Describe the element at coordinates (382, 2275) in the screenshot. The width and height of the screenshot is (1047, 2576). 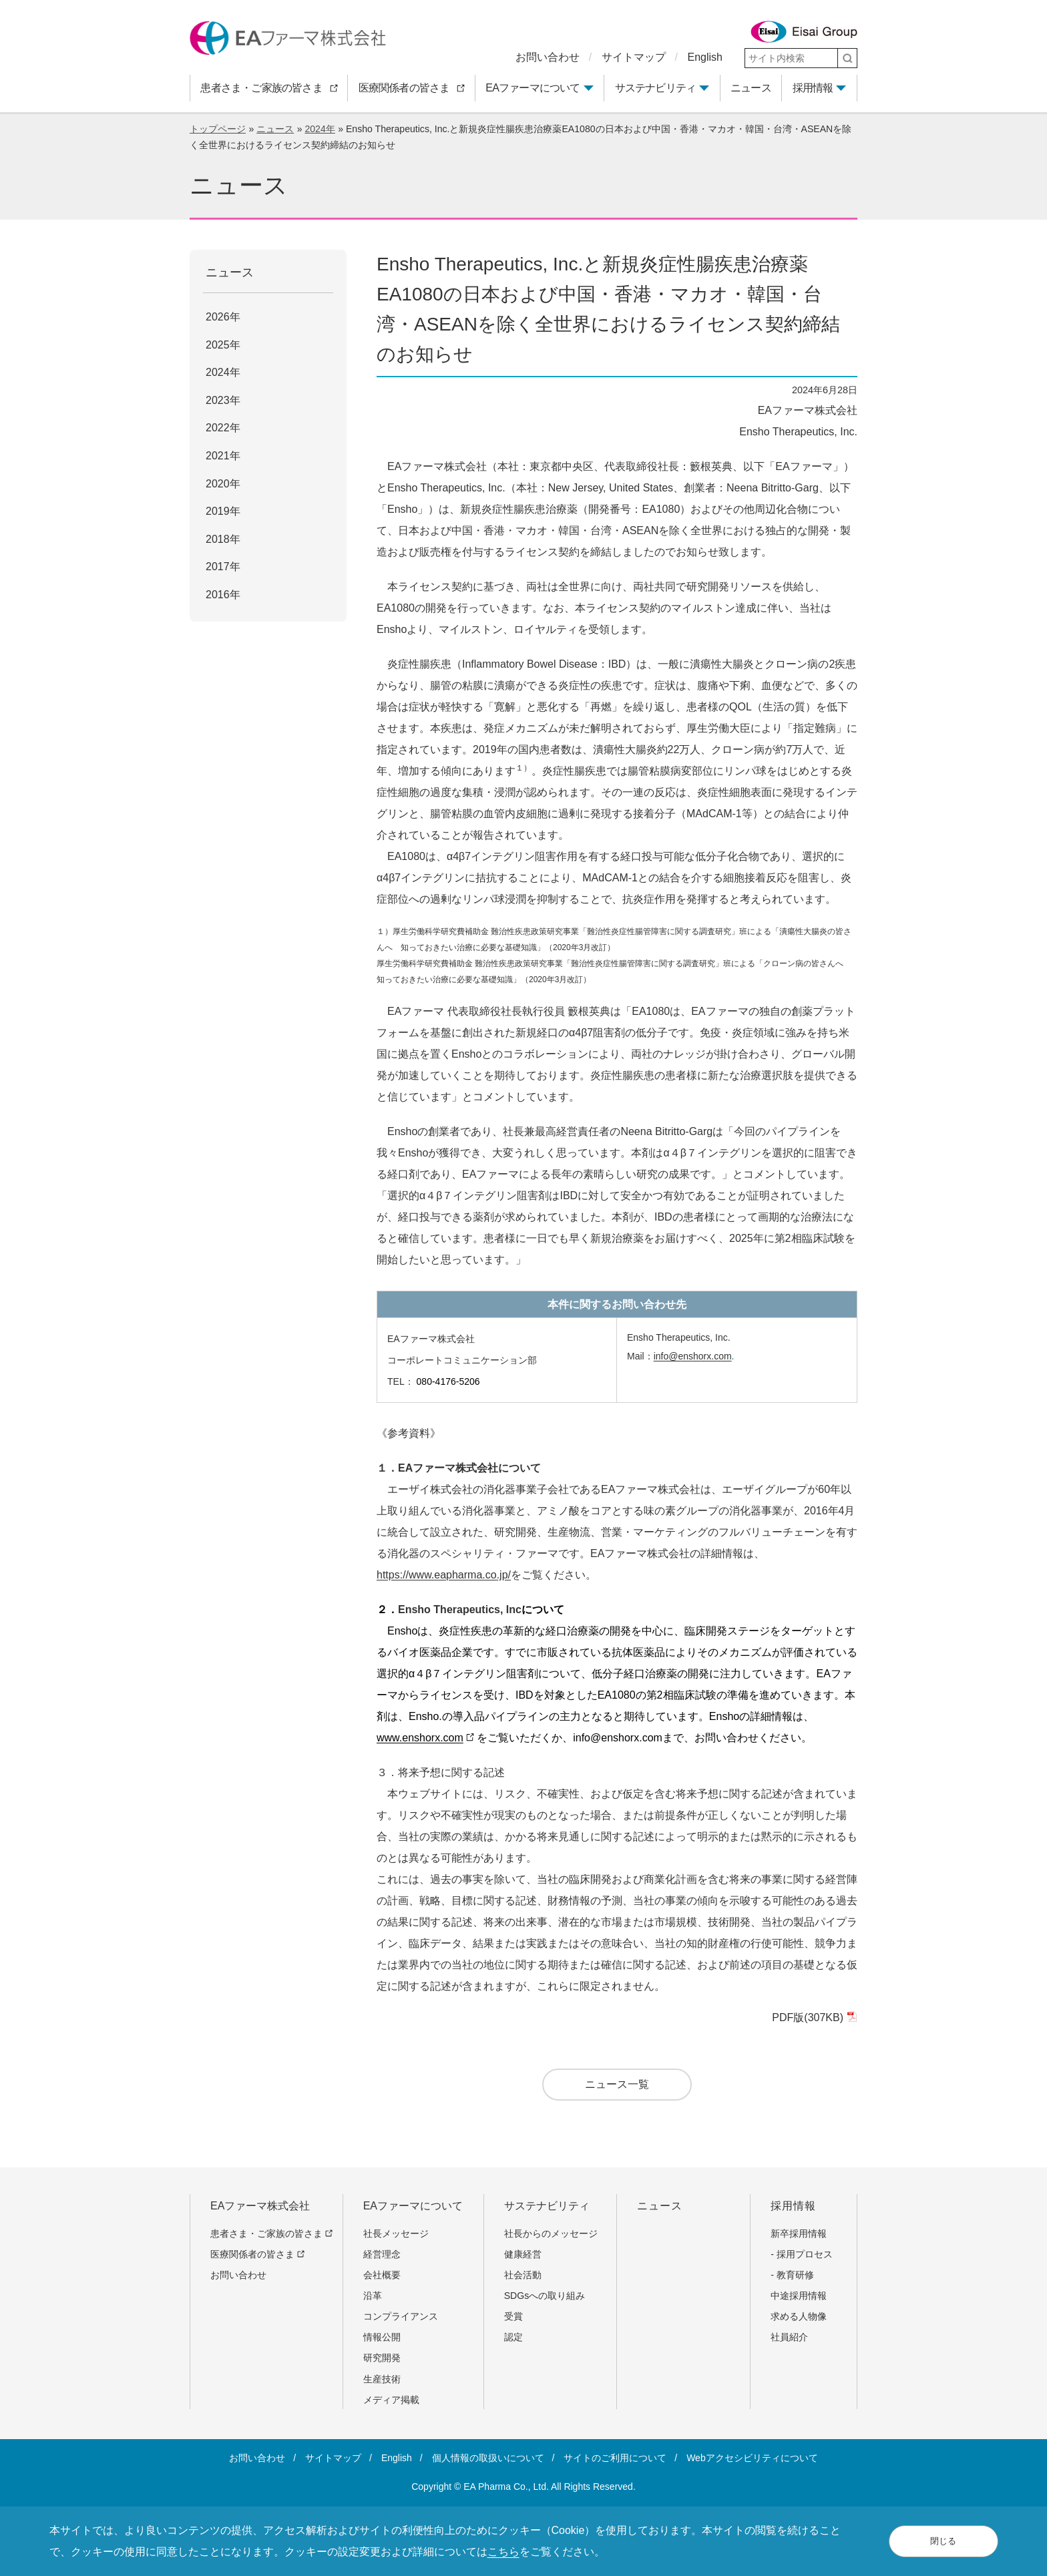
I see `会社概要` at that location.